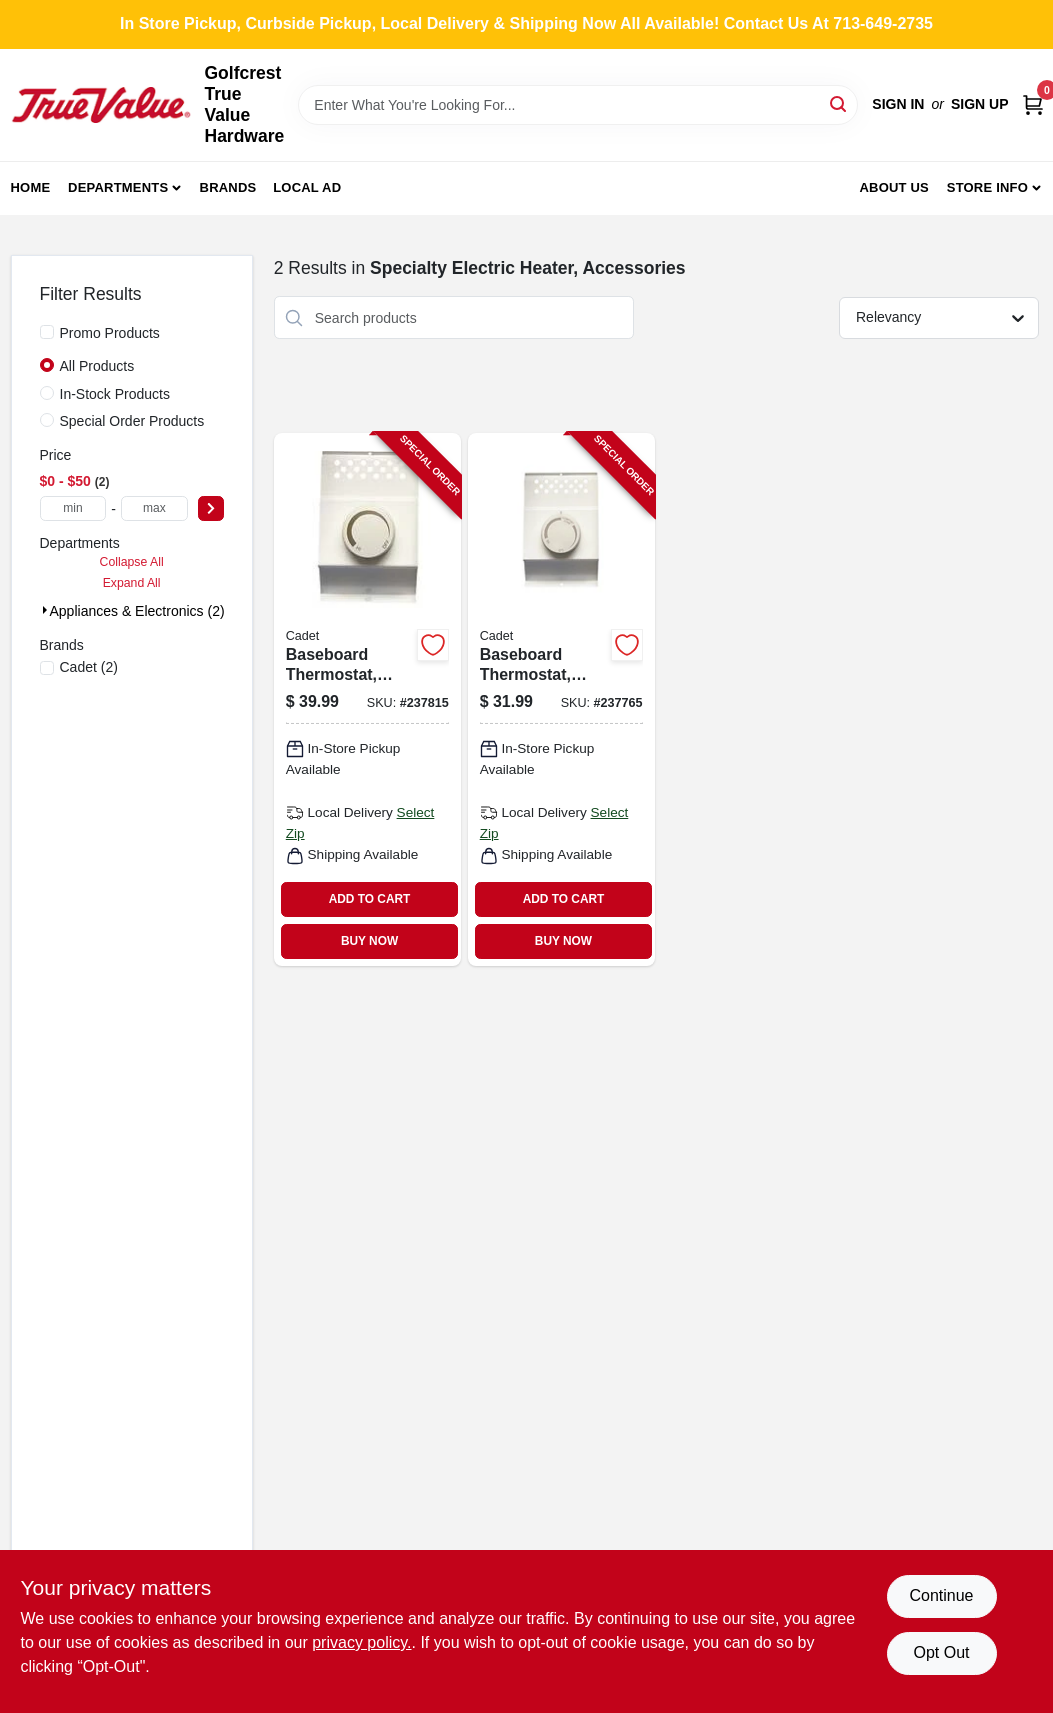  What do you see at coordinates (361, 1642) in the screenshot?
I see `privacy policy. [privacy policy (opens in a new tab)]` at bounding box center [361, 1642].